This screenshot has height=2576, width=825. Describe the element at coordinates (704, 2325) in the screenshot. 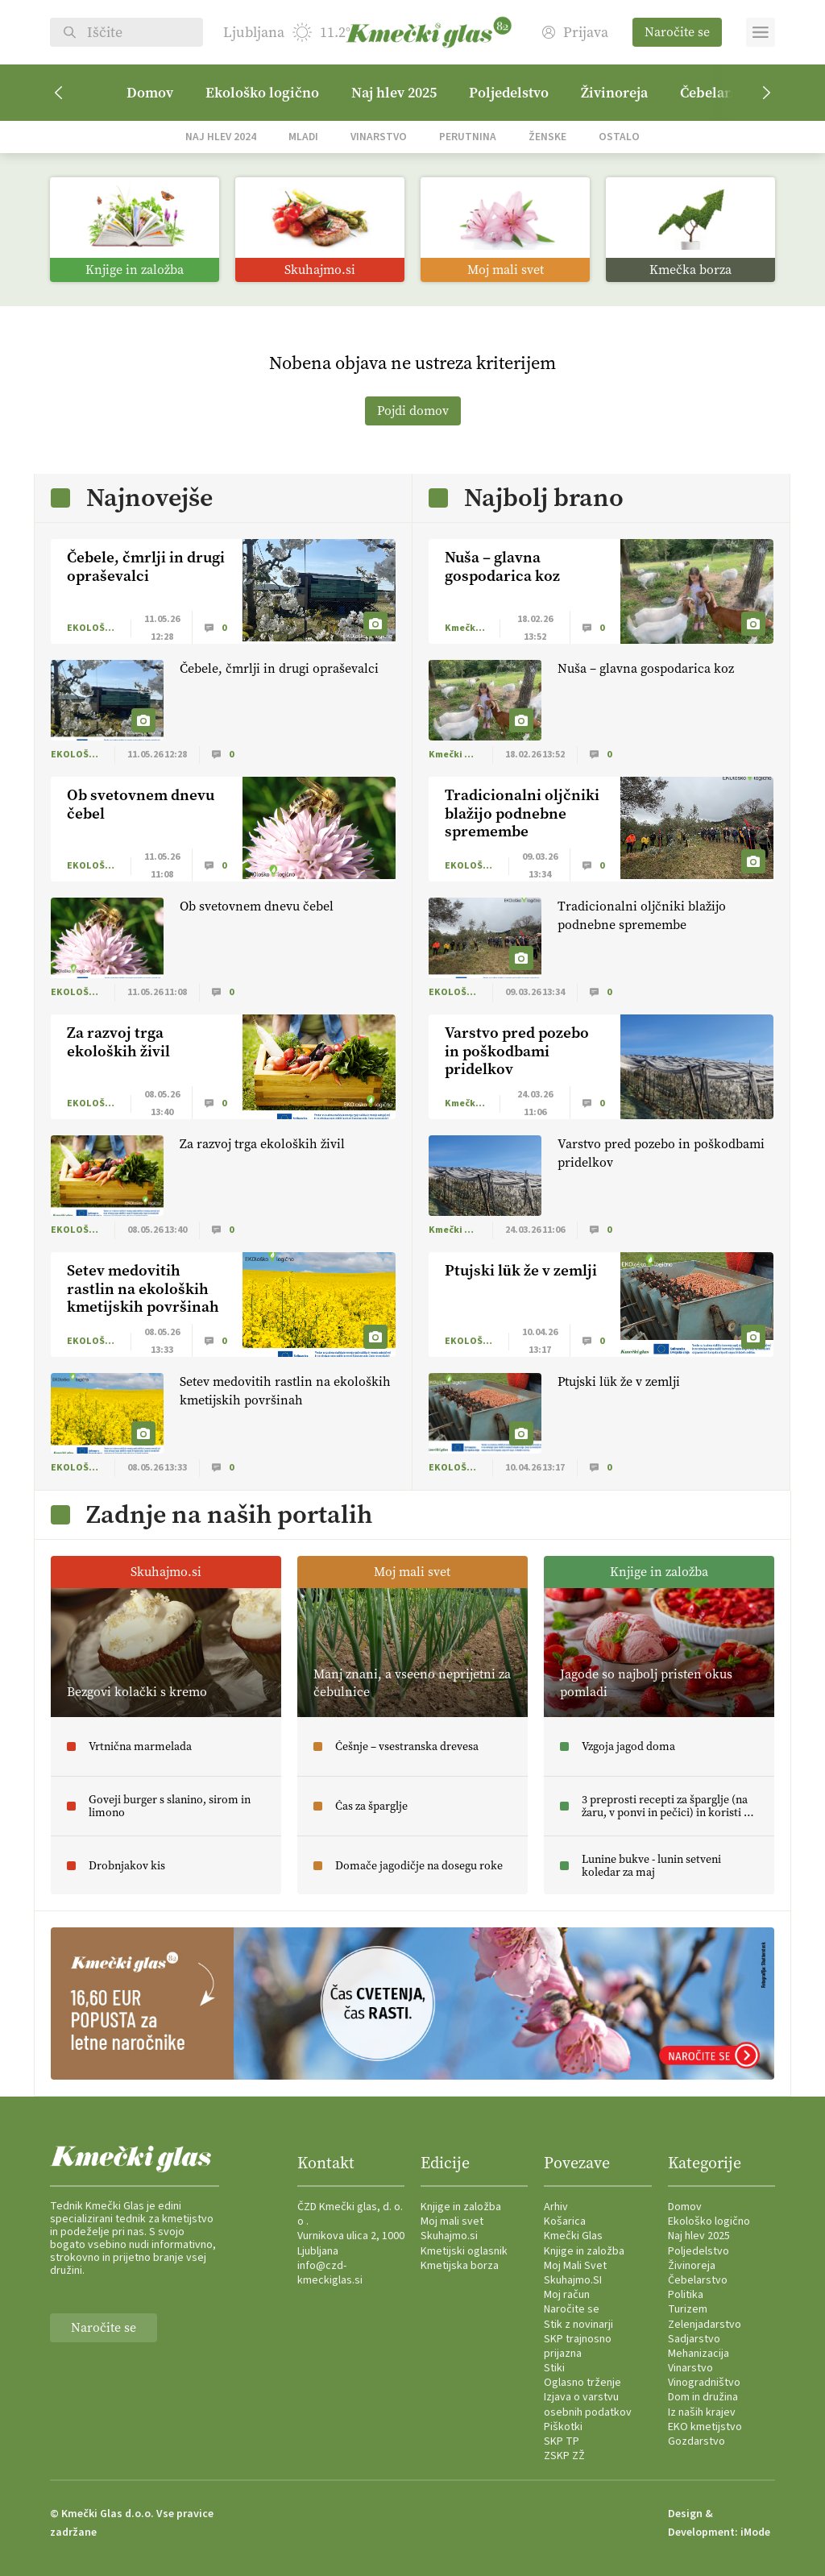

I see `Zelenjadarstvo` at that location.